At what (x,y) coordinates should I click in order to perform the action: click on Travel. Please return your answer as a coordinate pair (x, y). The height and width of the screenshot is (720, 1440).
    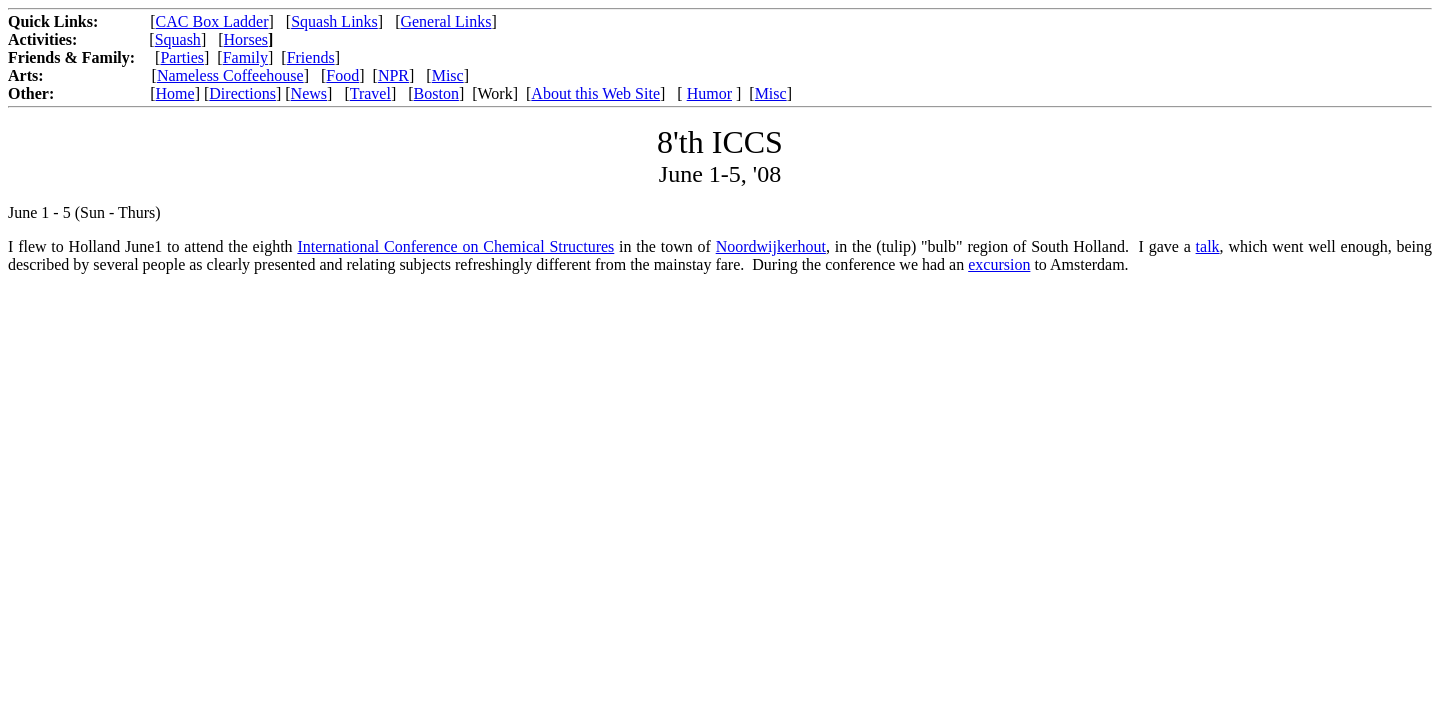
    Looking at the image, I should click on (370, 93).